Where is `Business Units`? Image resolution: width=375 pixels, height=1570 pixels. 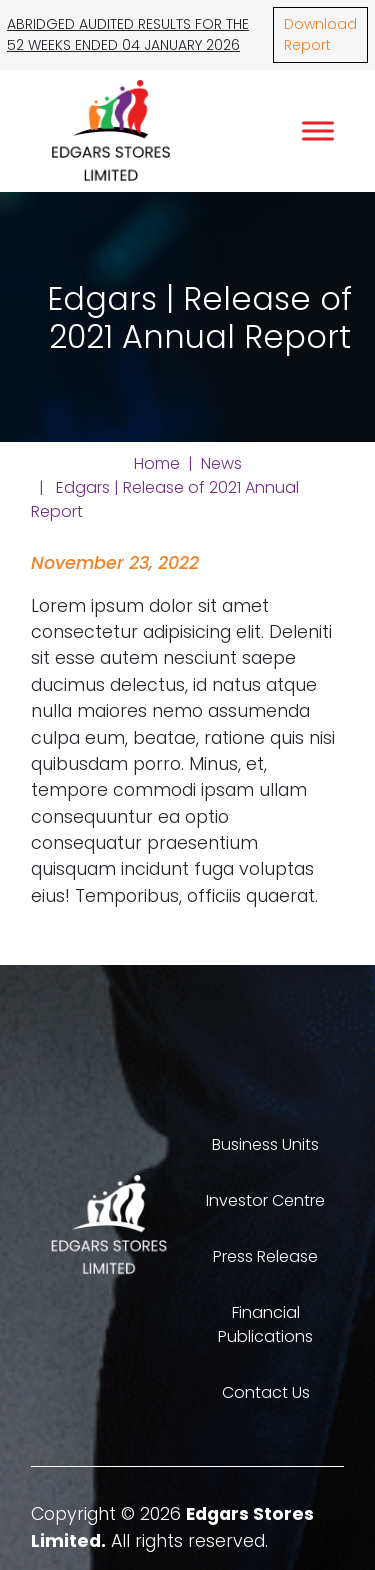 Business Units is located at coordinates (265, 1144).